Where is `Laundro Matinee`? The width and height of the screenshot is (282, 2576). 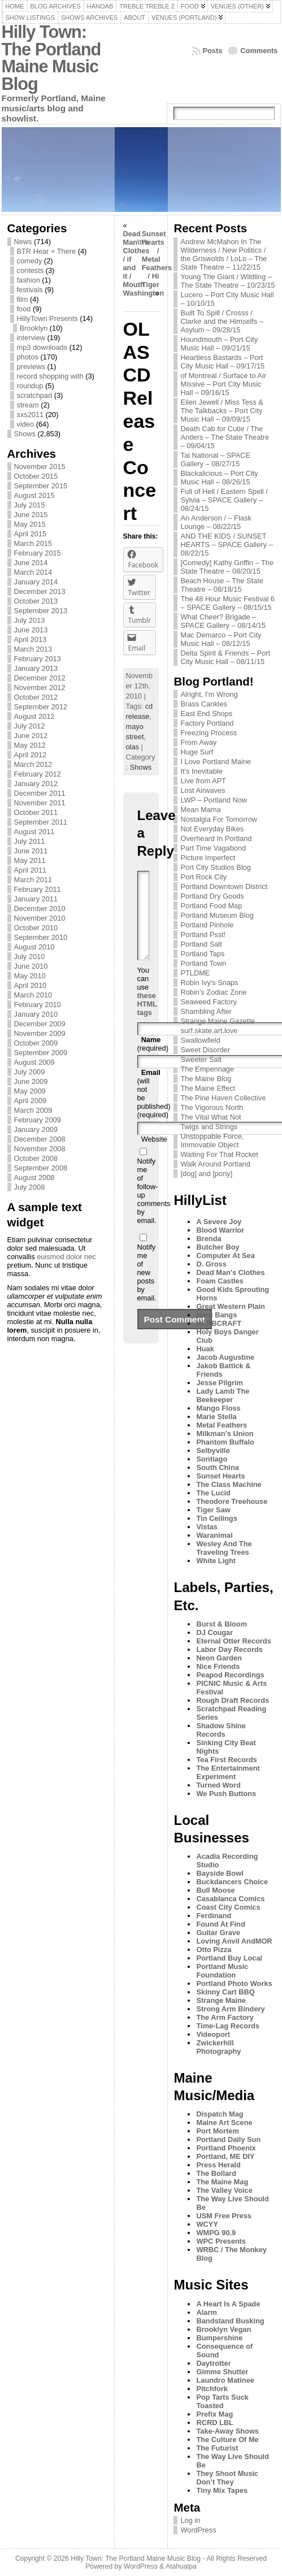
Laundro Matinee is located at coordinates (225, 2380).